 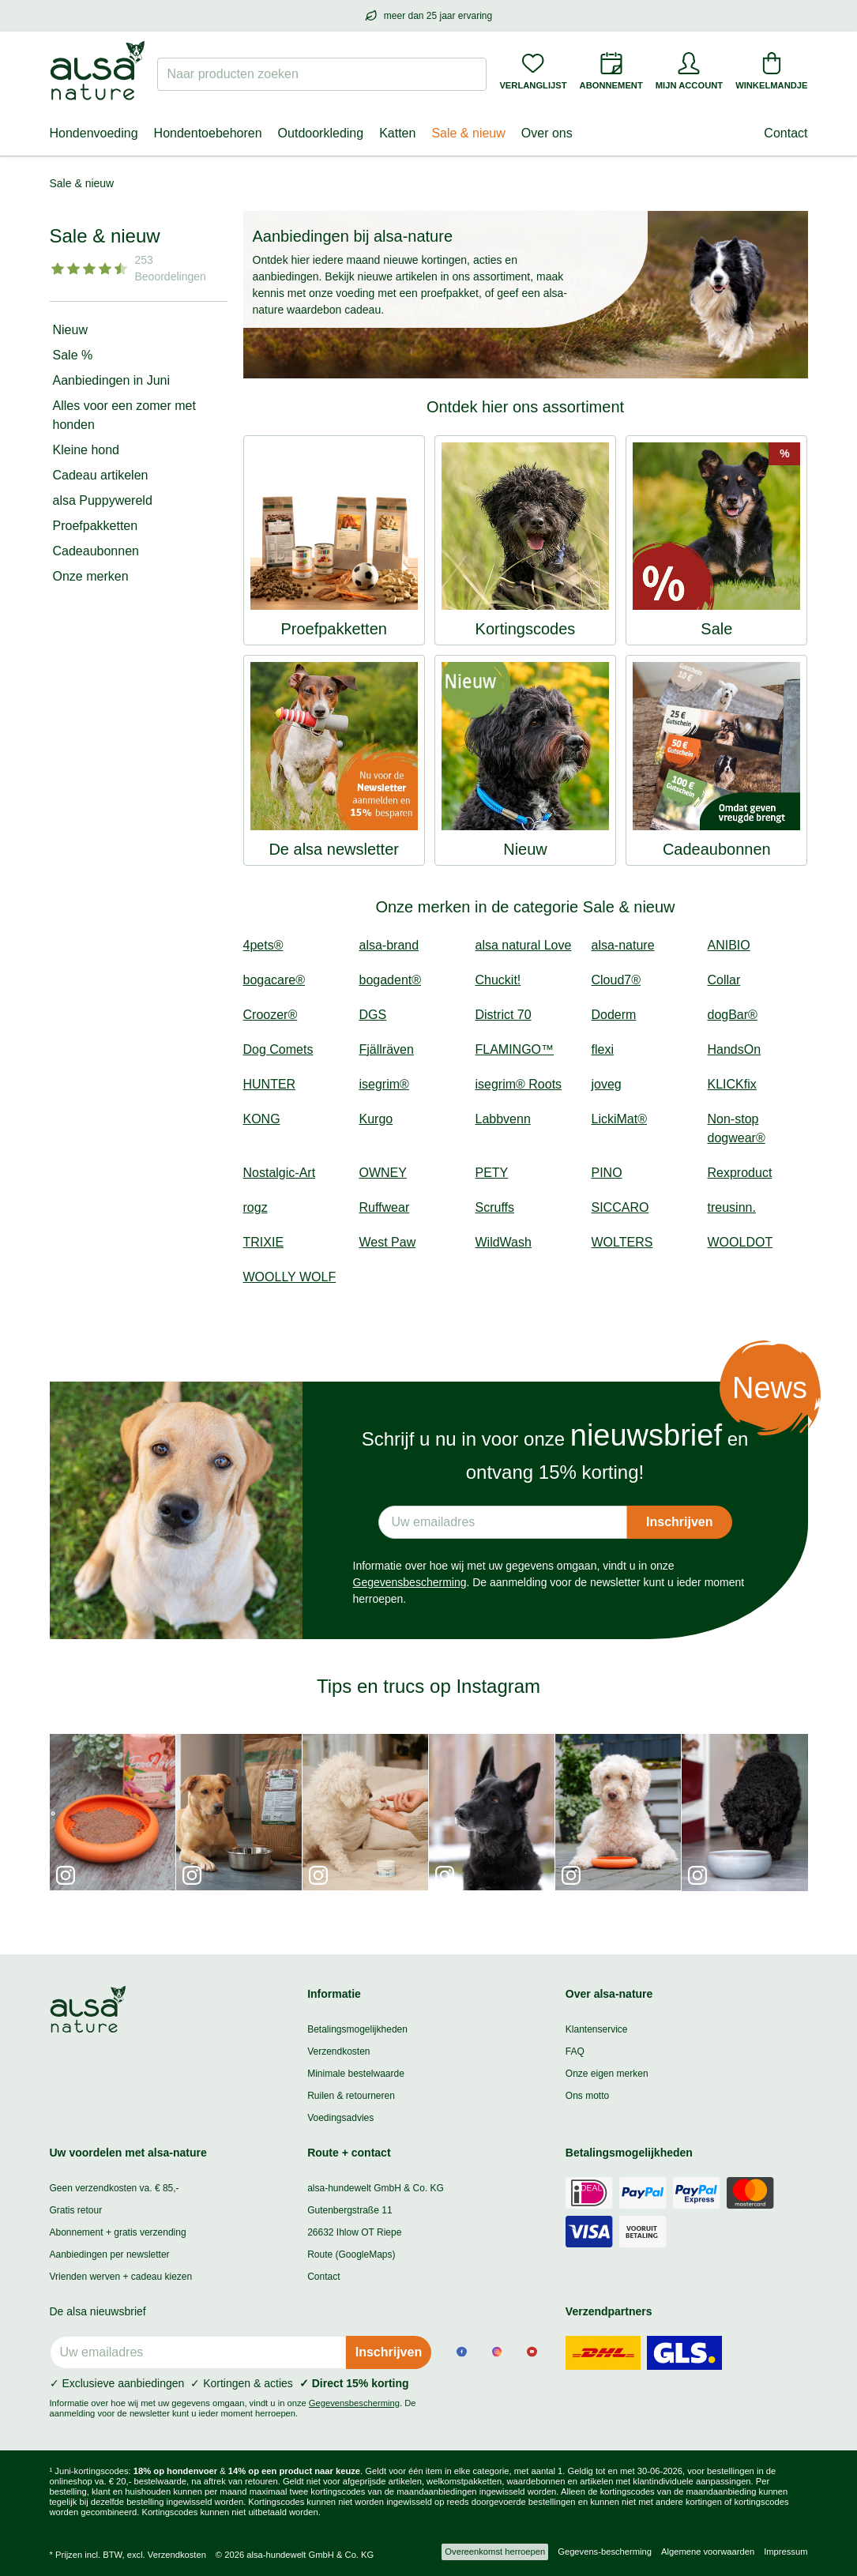 I want to click on HandsOn, so click(x=734, y=1049).